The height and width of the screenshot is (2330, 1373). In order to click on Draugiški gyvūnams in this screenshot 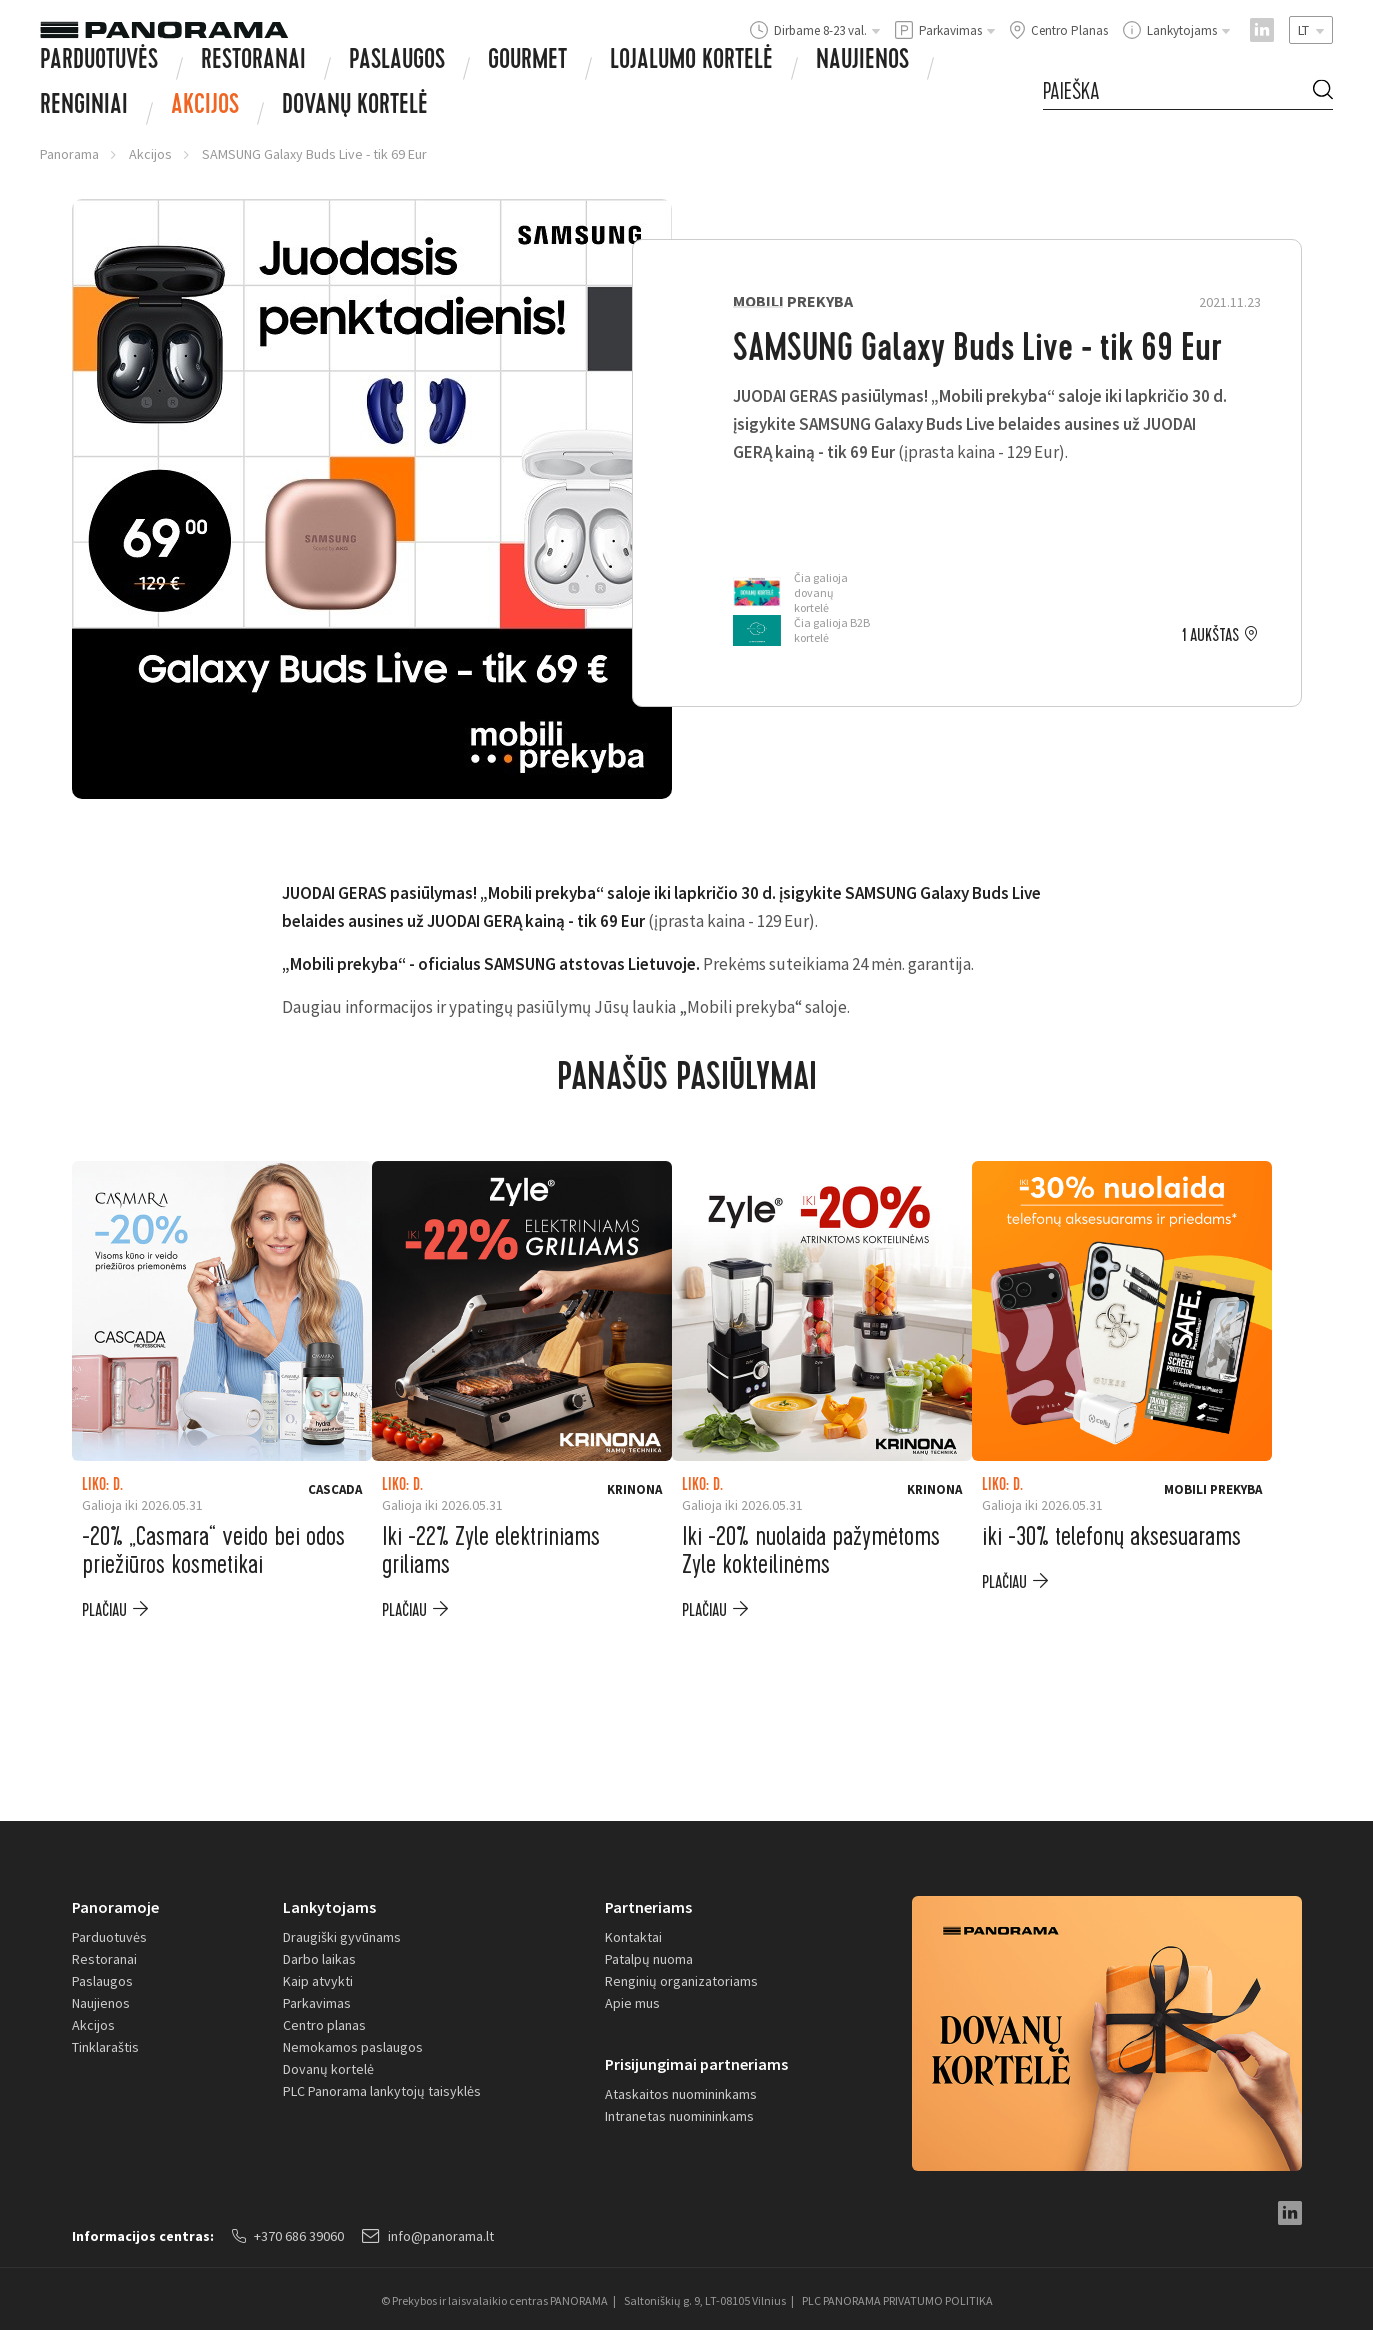, I will do `click(342, 1937)`.